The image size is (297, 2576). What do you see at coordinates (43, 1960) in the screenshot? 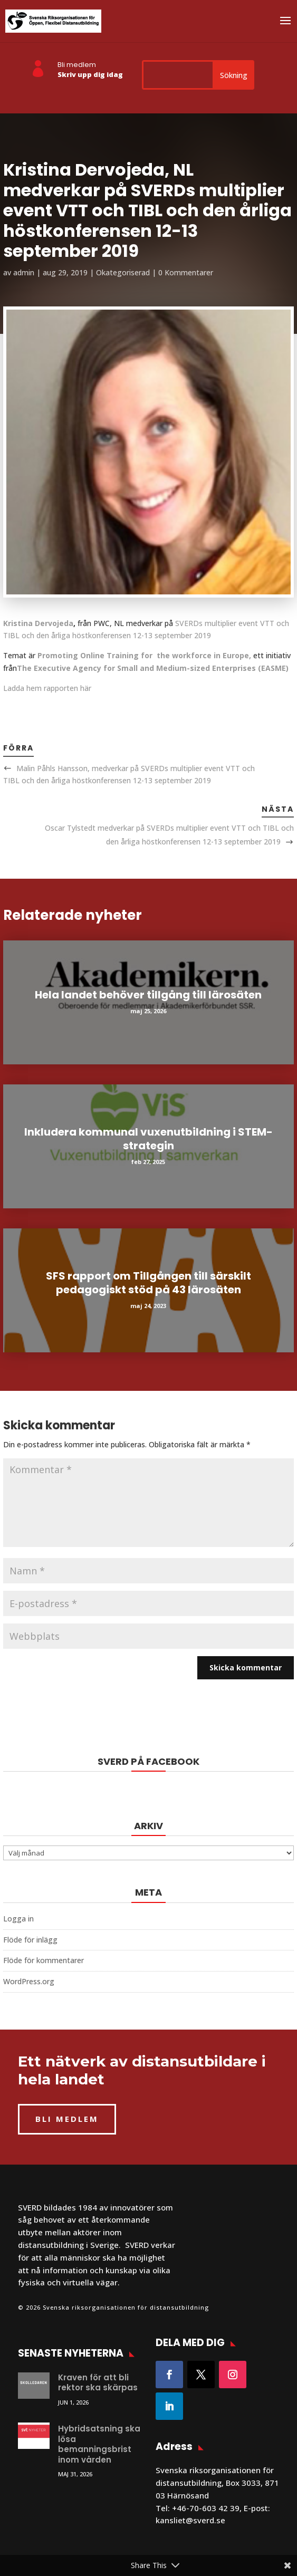
I see `Flöde för kommentarer` at bounding box center [43, 1960].